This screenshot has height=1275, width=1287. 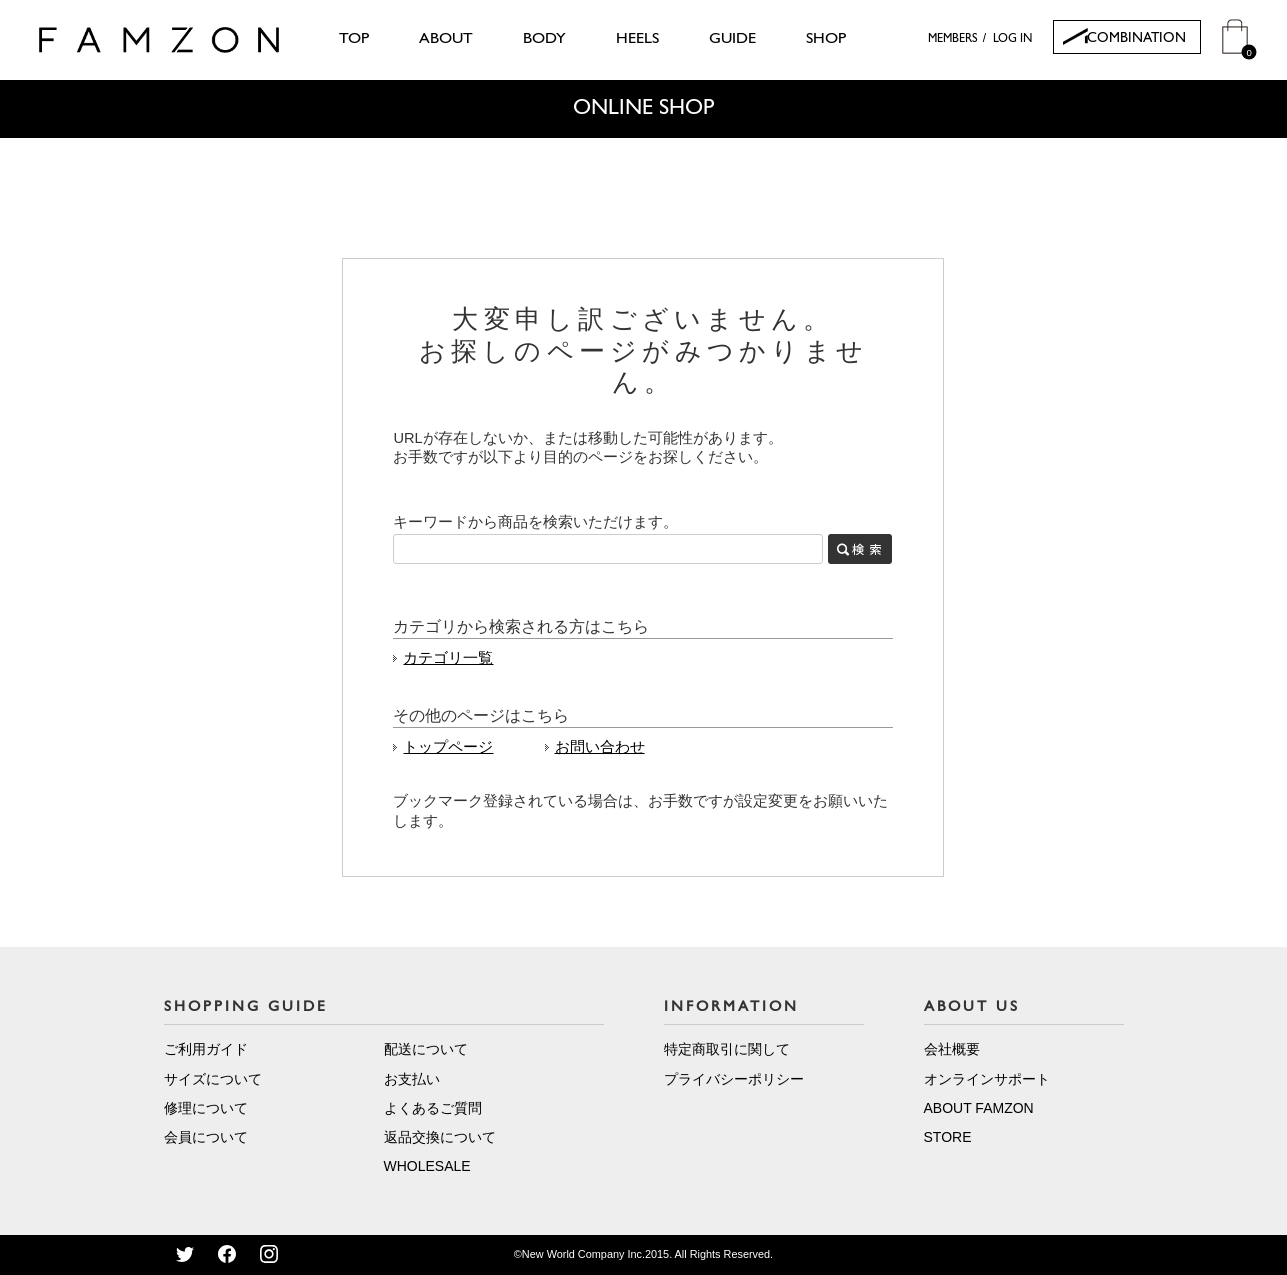 What do you see at coordinates (433, 1108) in the screenshot?
I see `よくあるご質問` at bounding box center [433, 1108].